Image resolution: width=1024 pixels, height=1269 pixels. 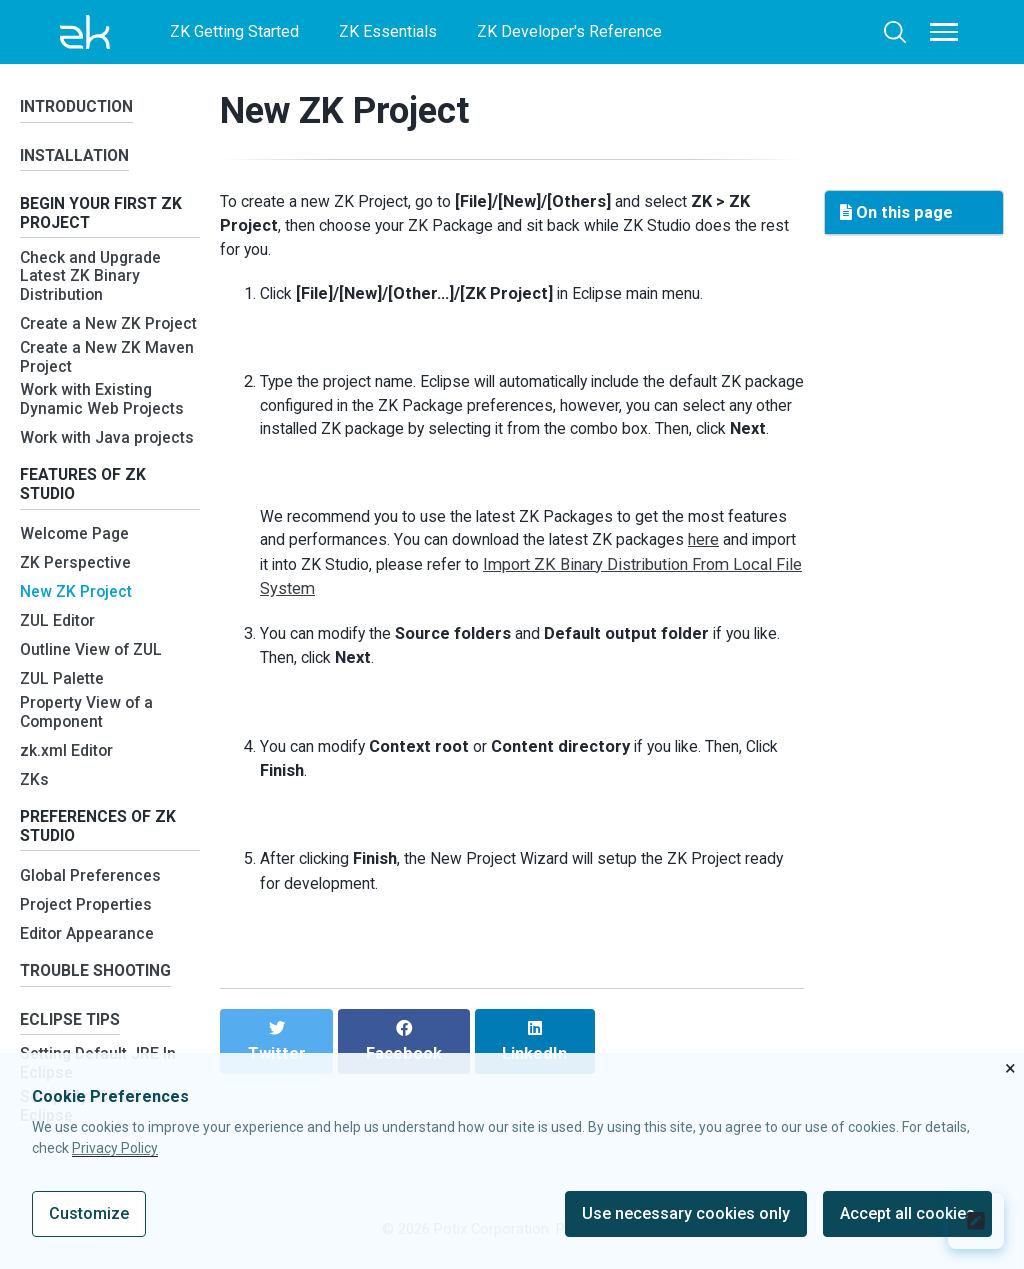 What do you see at coordinates (104, 426) in the screenshot?
I see `Work with Existing Dynamic Web Projects` at bounding box center [104, 426].